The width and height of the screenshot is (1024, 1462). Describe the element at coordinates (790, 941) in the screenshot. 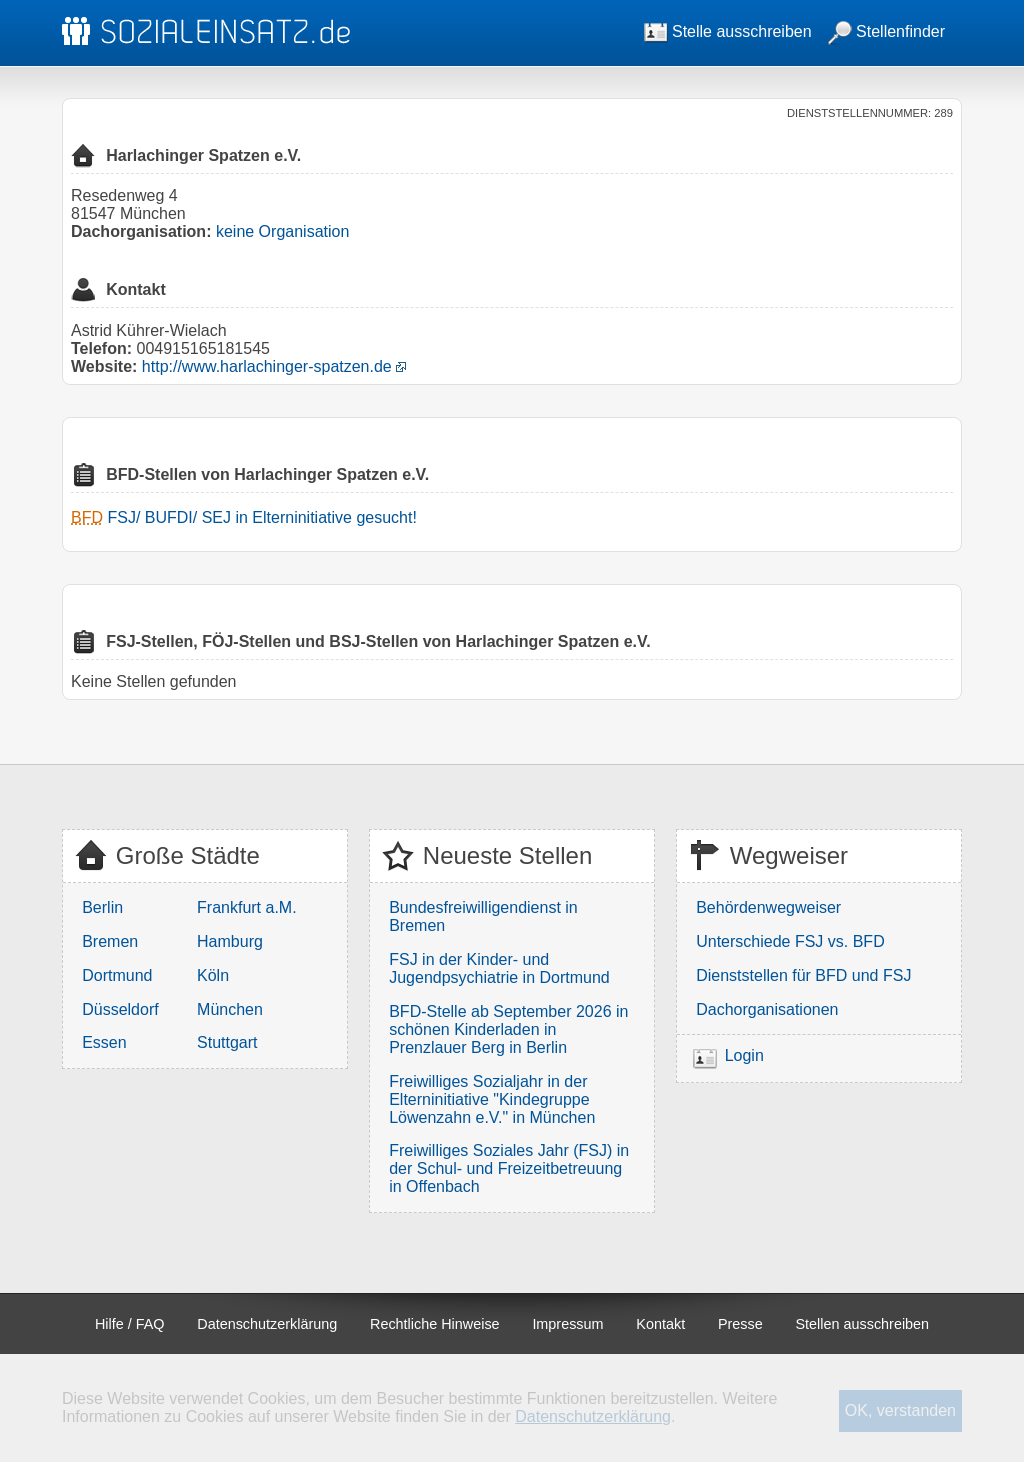

I see `Unterschiede FSJ vs. BFD` at that location.